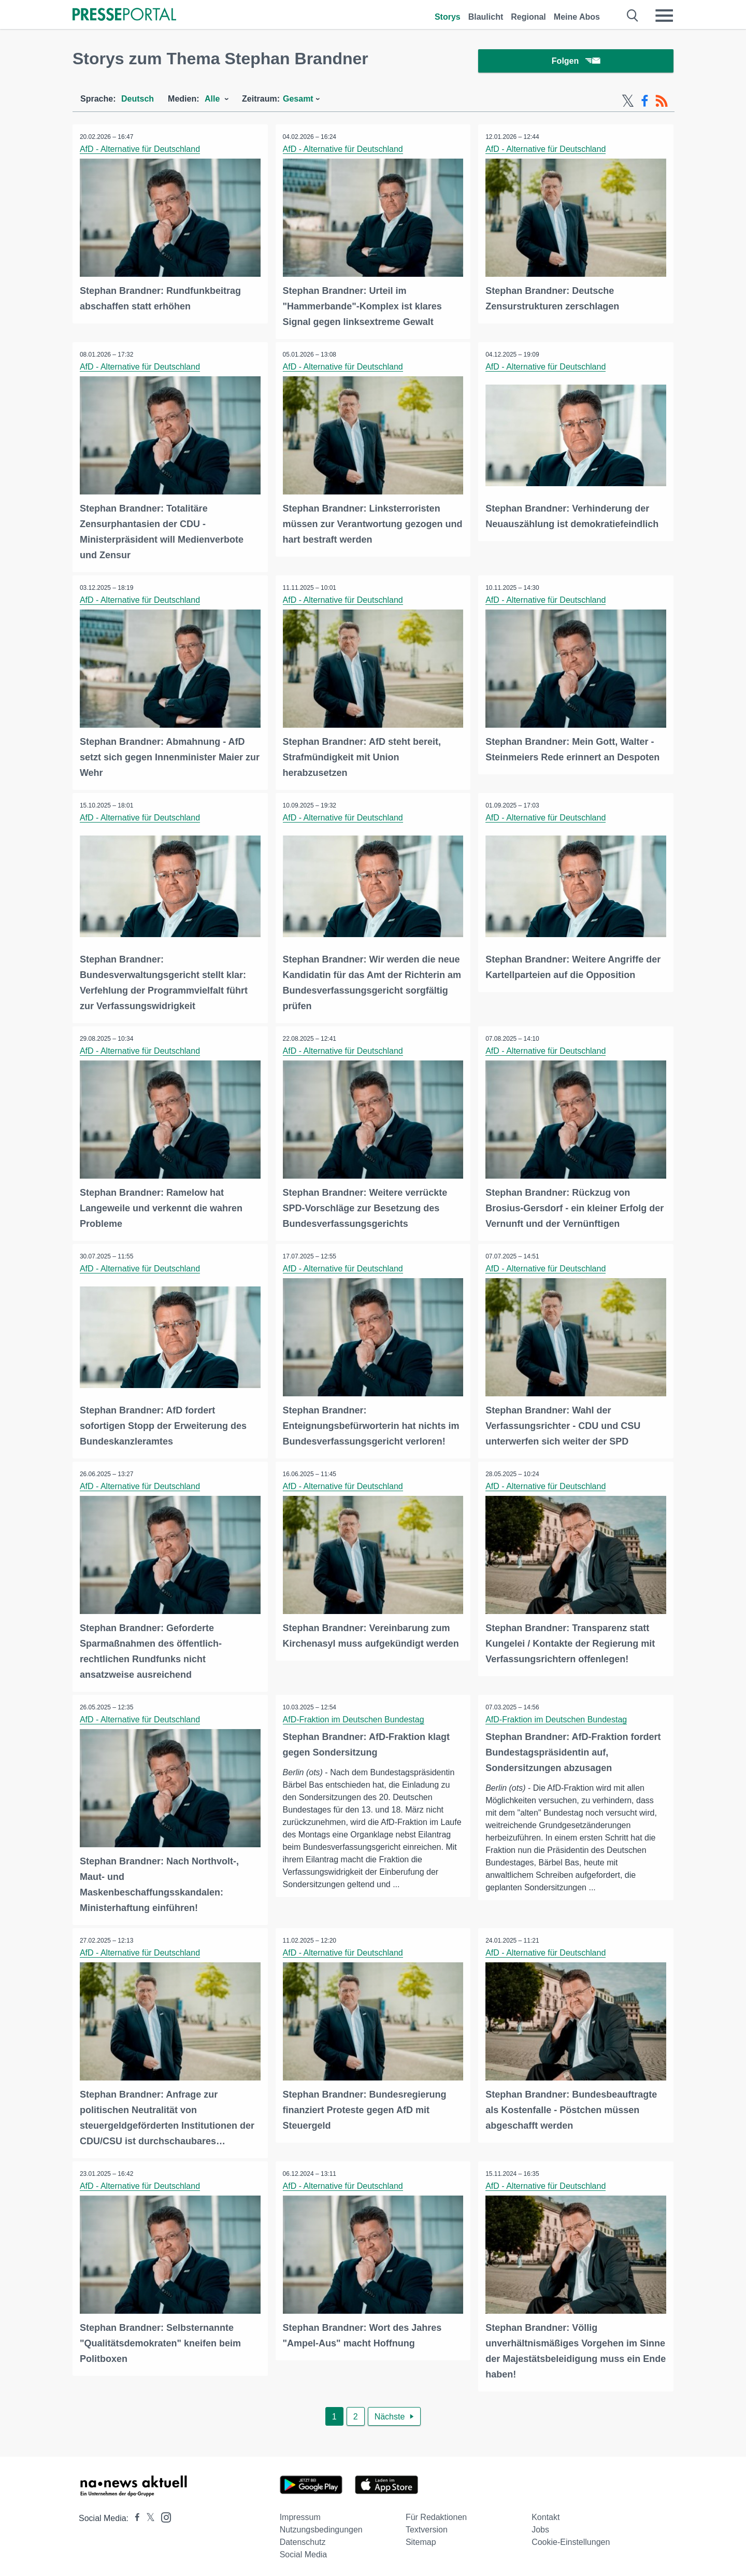 Image resolution: width=746 pixels, height=2576 pixels. I want to click on Kontakt, so click(546, 2513).